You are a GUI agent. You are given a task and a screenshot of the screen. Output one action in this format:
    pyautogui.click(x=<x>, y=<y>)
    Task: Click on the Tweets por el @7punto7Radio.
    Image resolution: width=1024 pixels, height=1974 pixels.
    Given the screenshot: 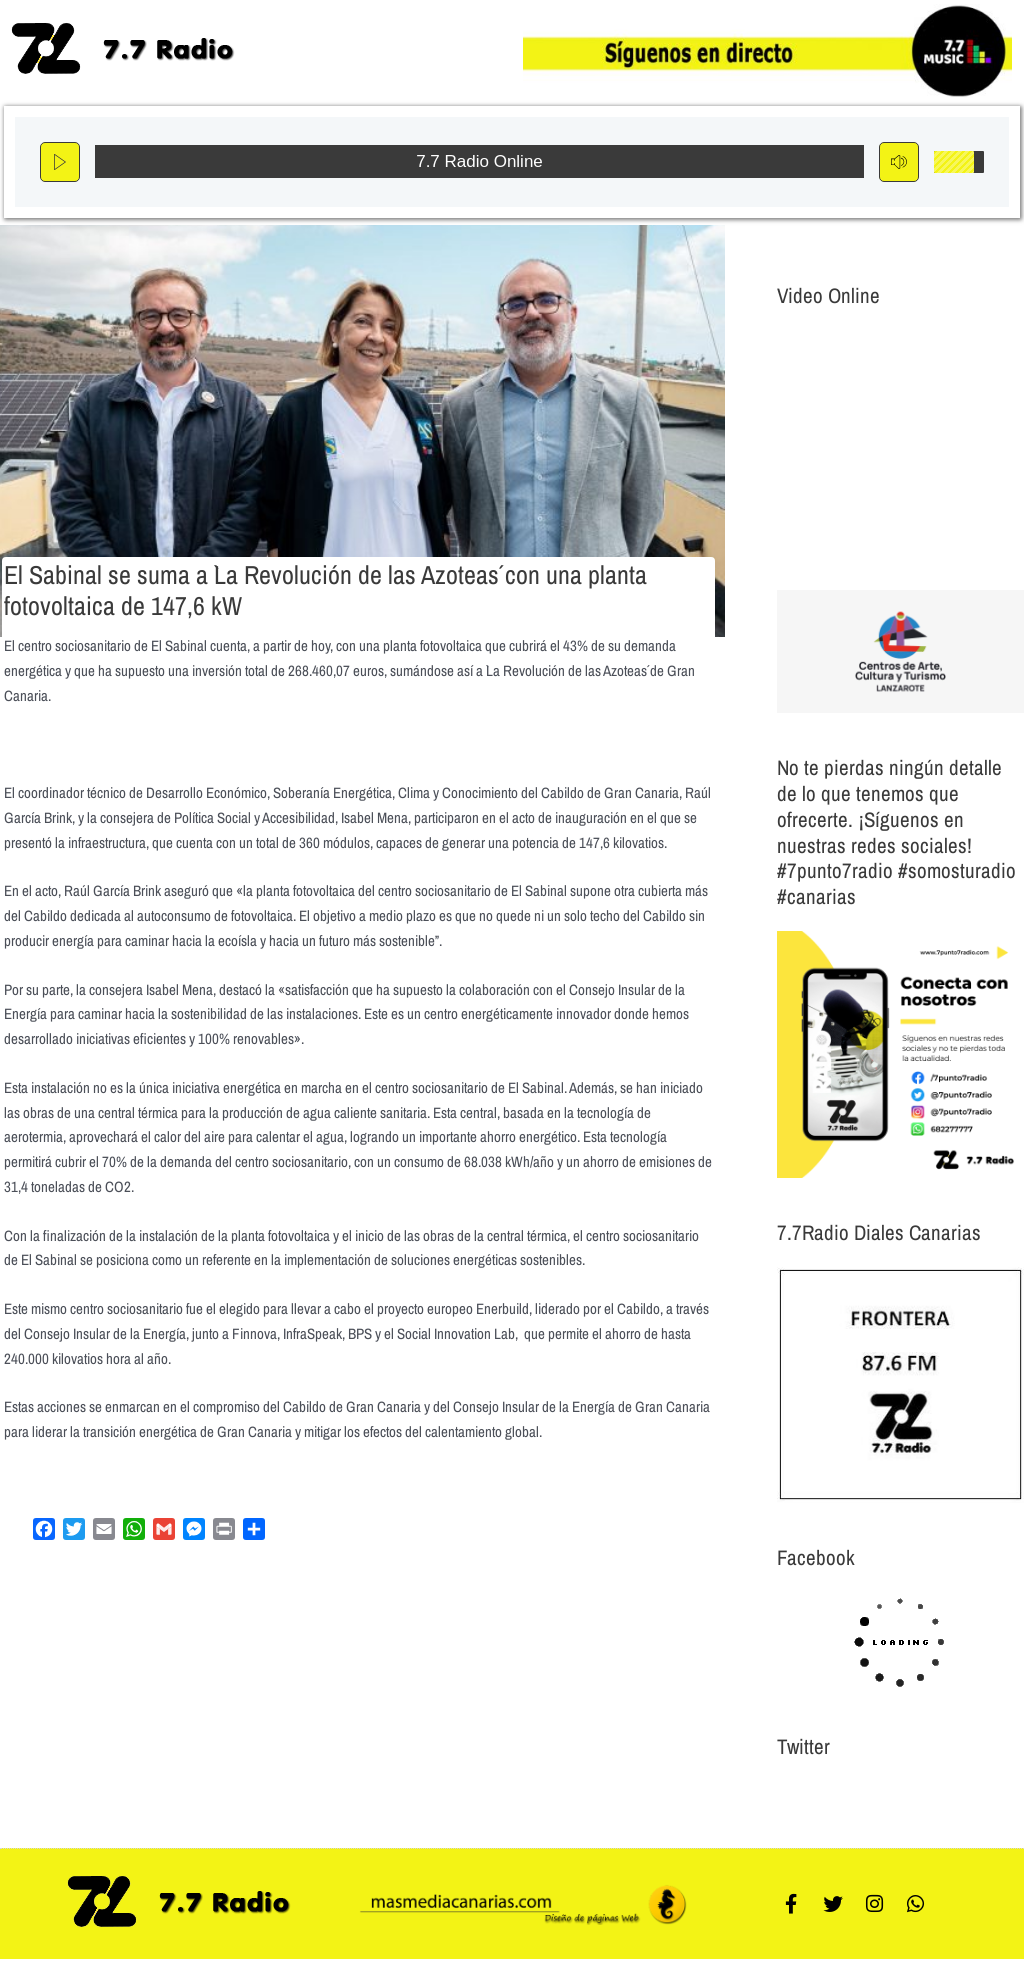 What is the action you would take?
    pyautogui.click(x=861, y=1794)
    